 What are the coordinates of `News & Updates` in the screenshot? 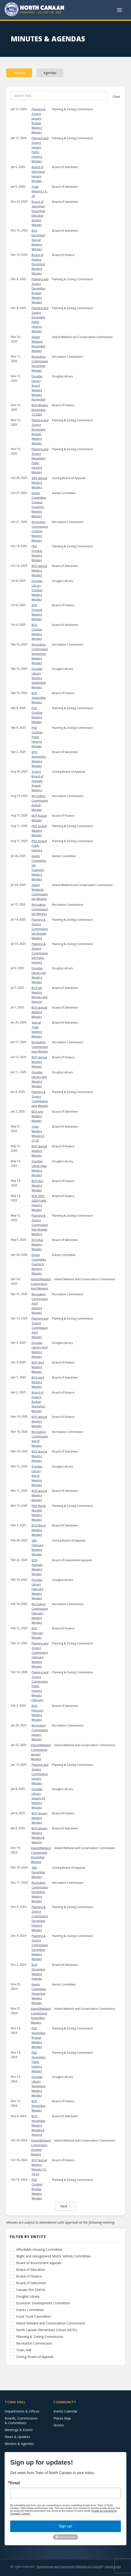 It's located at (17, 2436).